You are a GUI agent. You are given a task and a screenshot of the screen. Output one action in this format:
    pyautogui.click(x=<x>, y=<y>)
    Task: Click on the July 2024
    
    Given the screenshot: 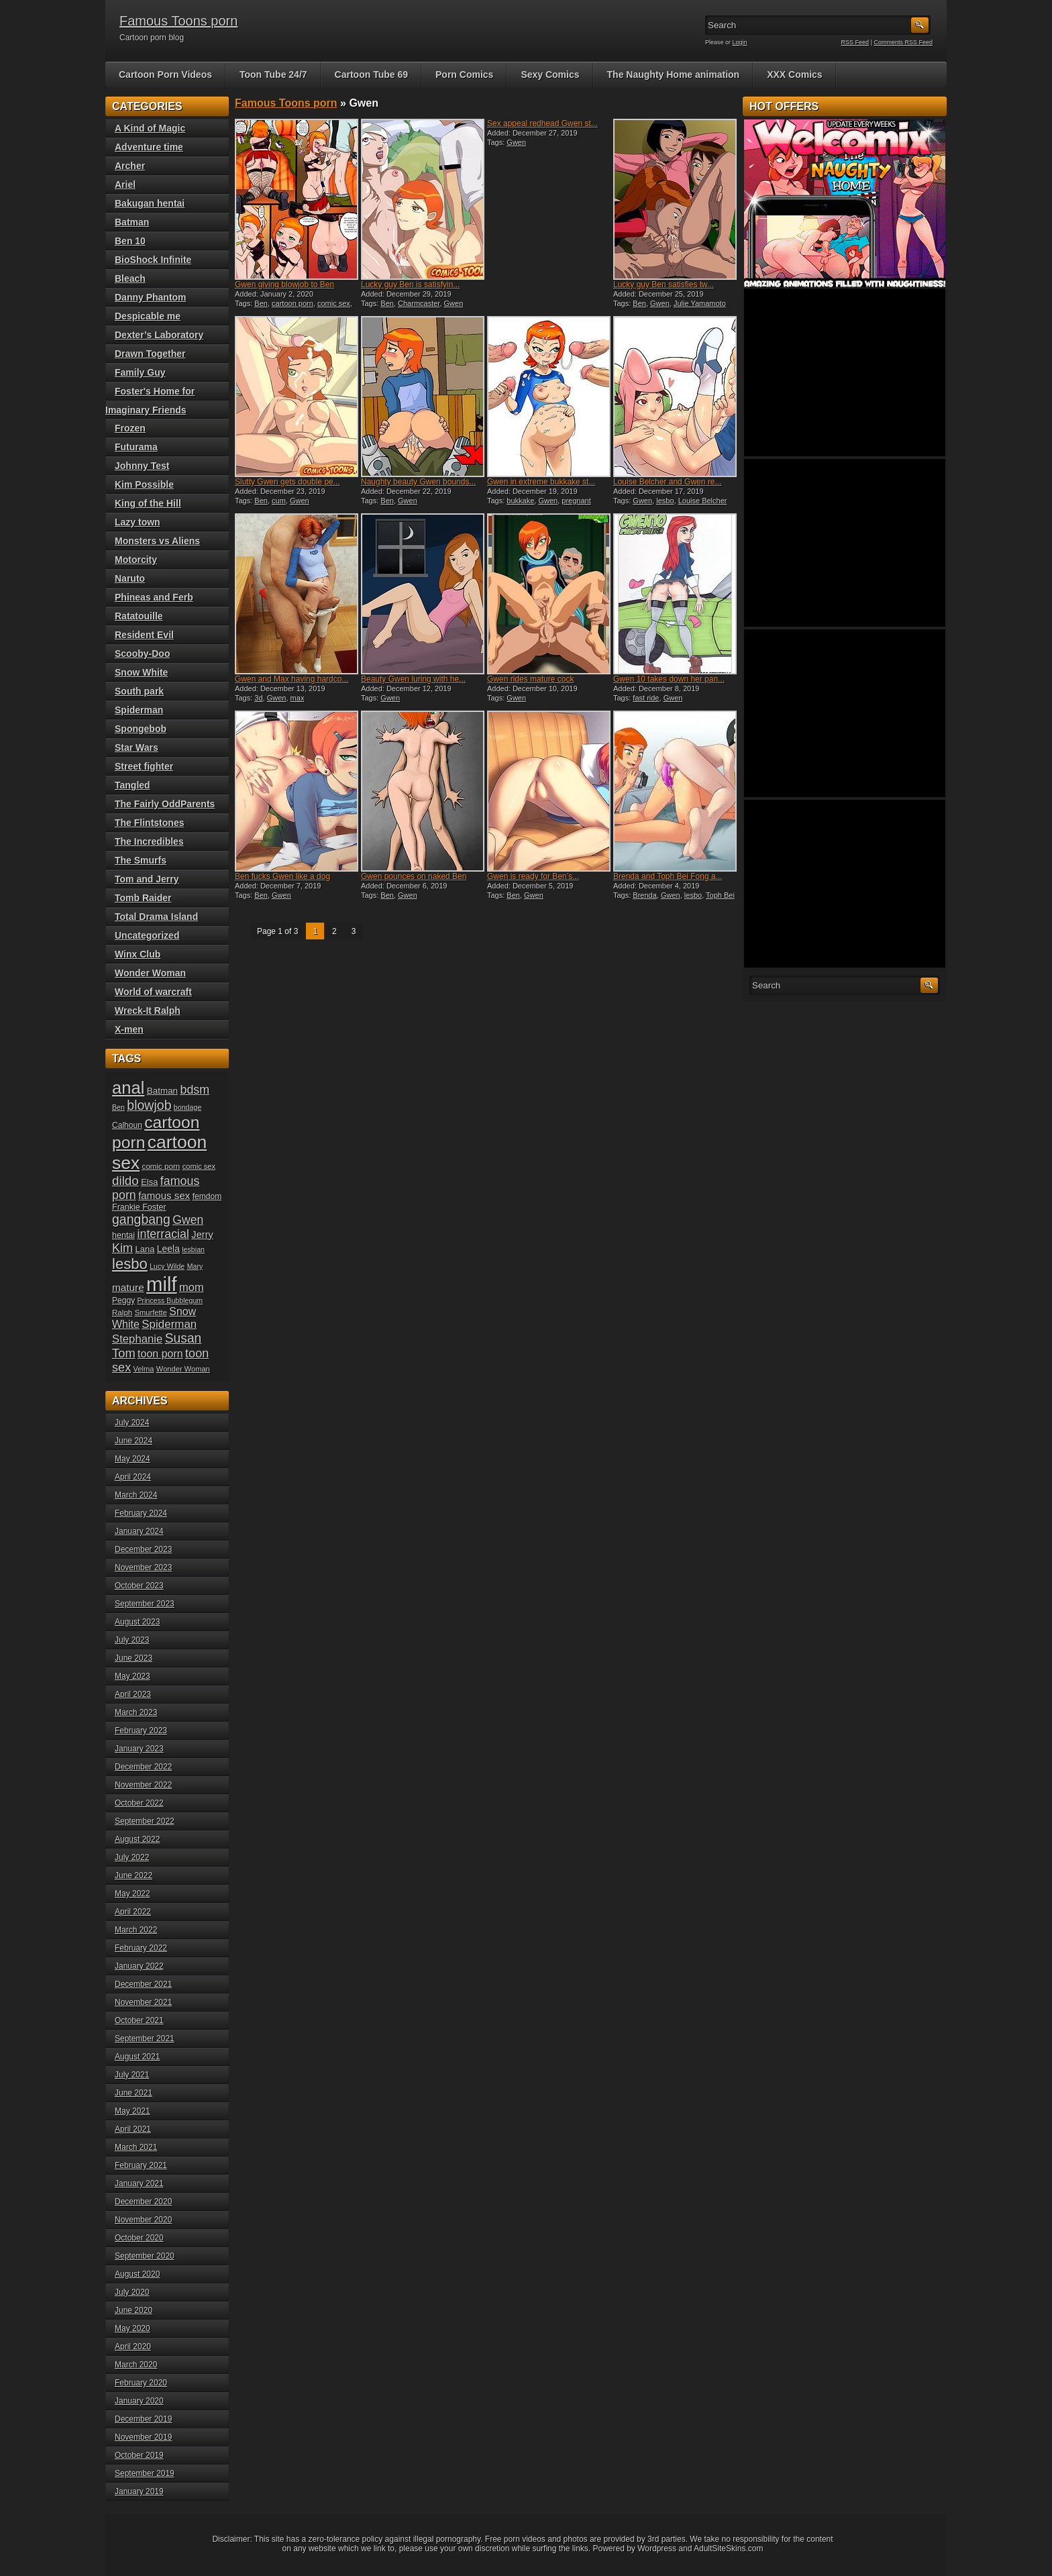 What is the action you would take?
    pyautogui.click(x=132, y=1422)
    